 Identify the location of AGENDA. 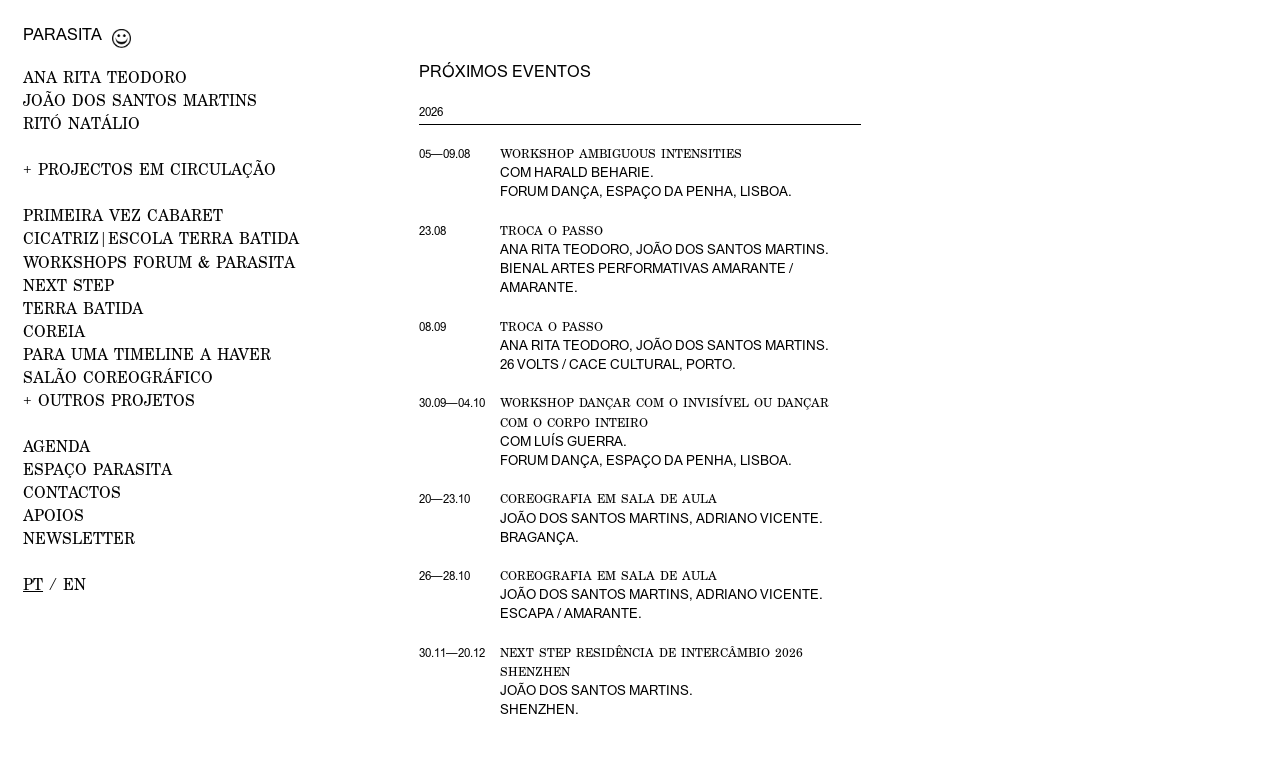
(56, 445).